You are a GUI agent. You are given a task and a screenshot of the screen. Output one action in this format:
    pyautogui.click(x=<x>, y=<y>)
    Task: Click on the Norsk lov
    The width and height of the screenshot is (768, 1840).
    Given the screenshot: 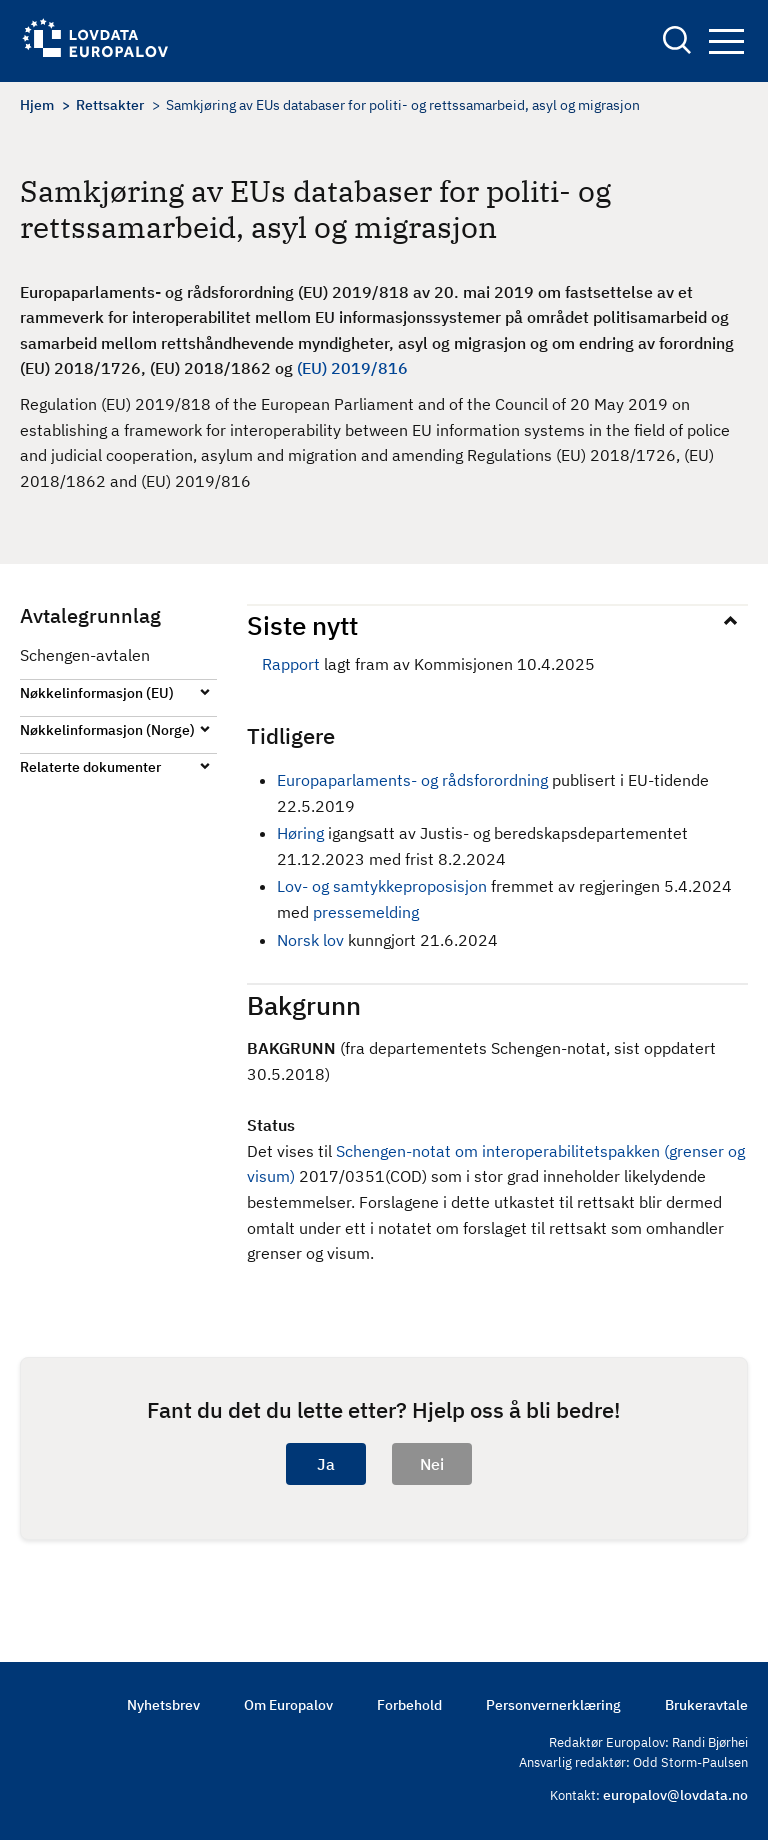 What is the action you would take?
    pyautogui.click(x=312, y=940)
    